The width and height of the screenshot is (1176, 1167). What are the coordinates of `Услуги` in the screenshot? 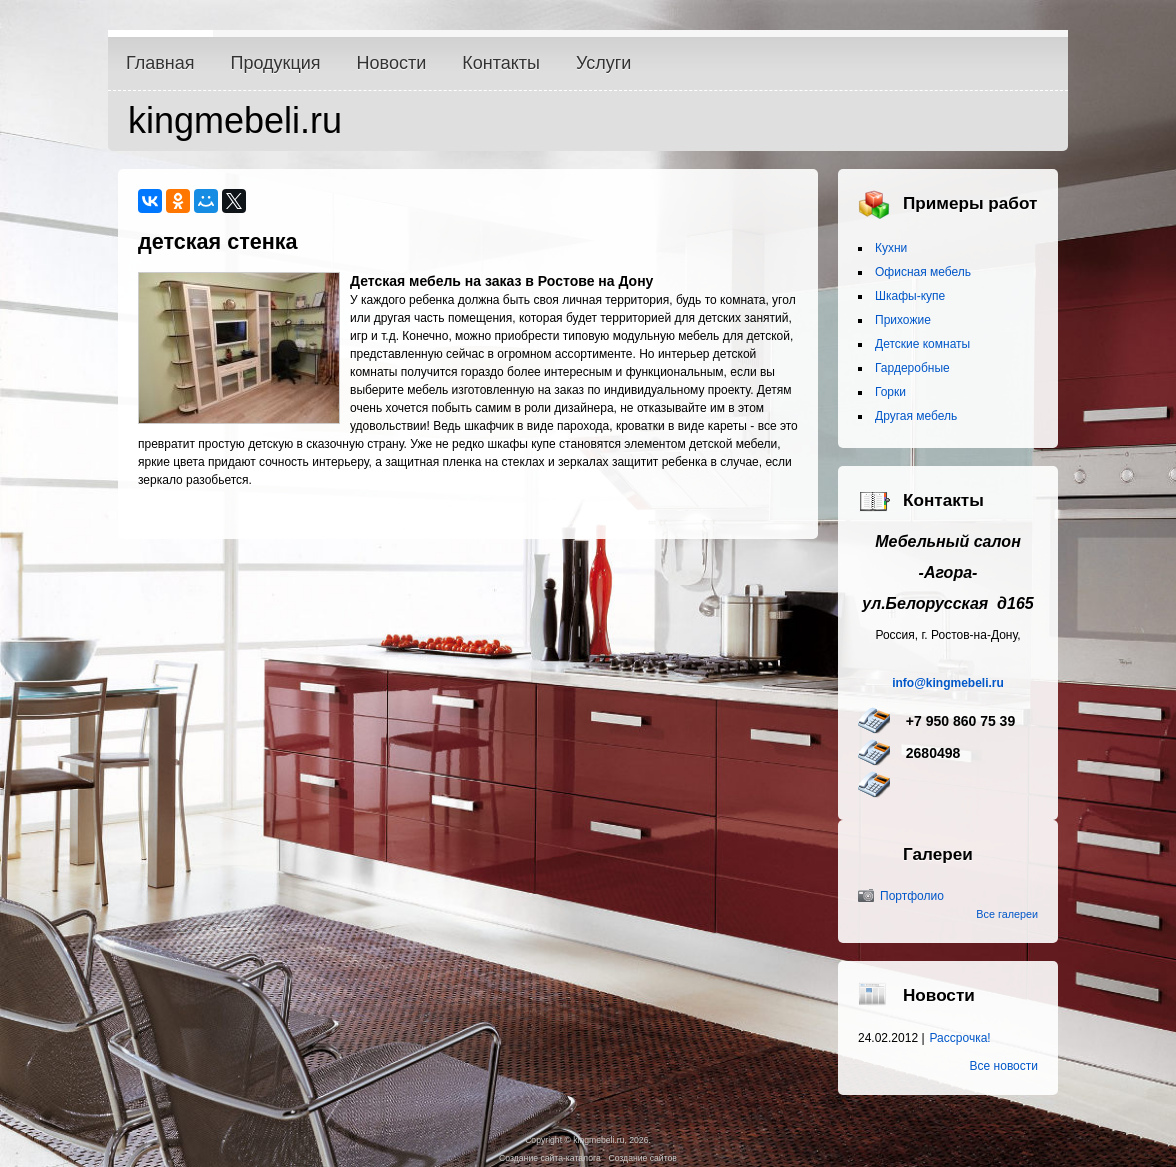 It's located at (603, 63).